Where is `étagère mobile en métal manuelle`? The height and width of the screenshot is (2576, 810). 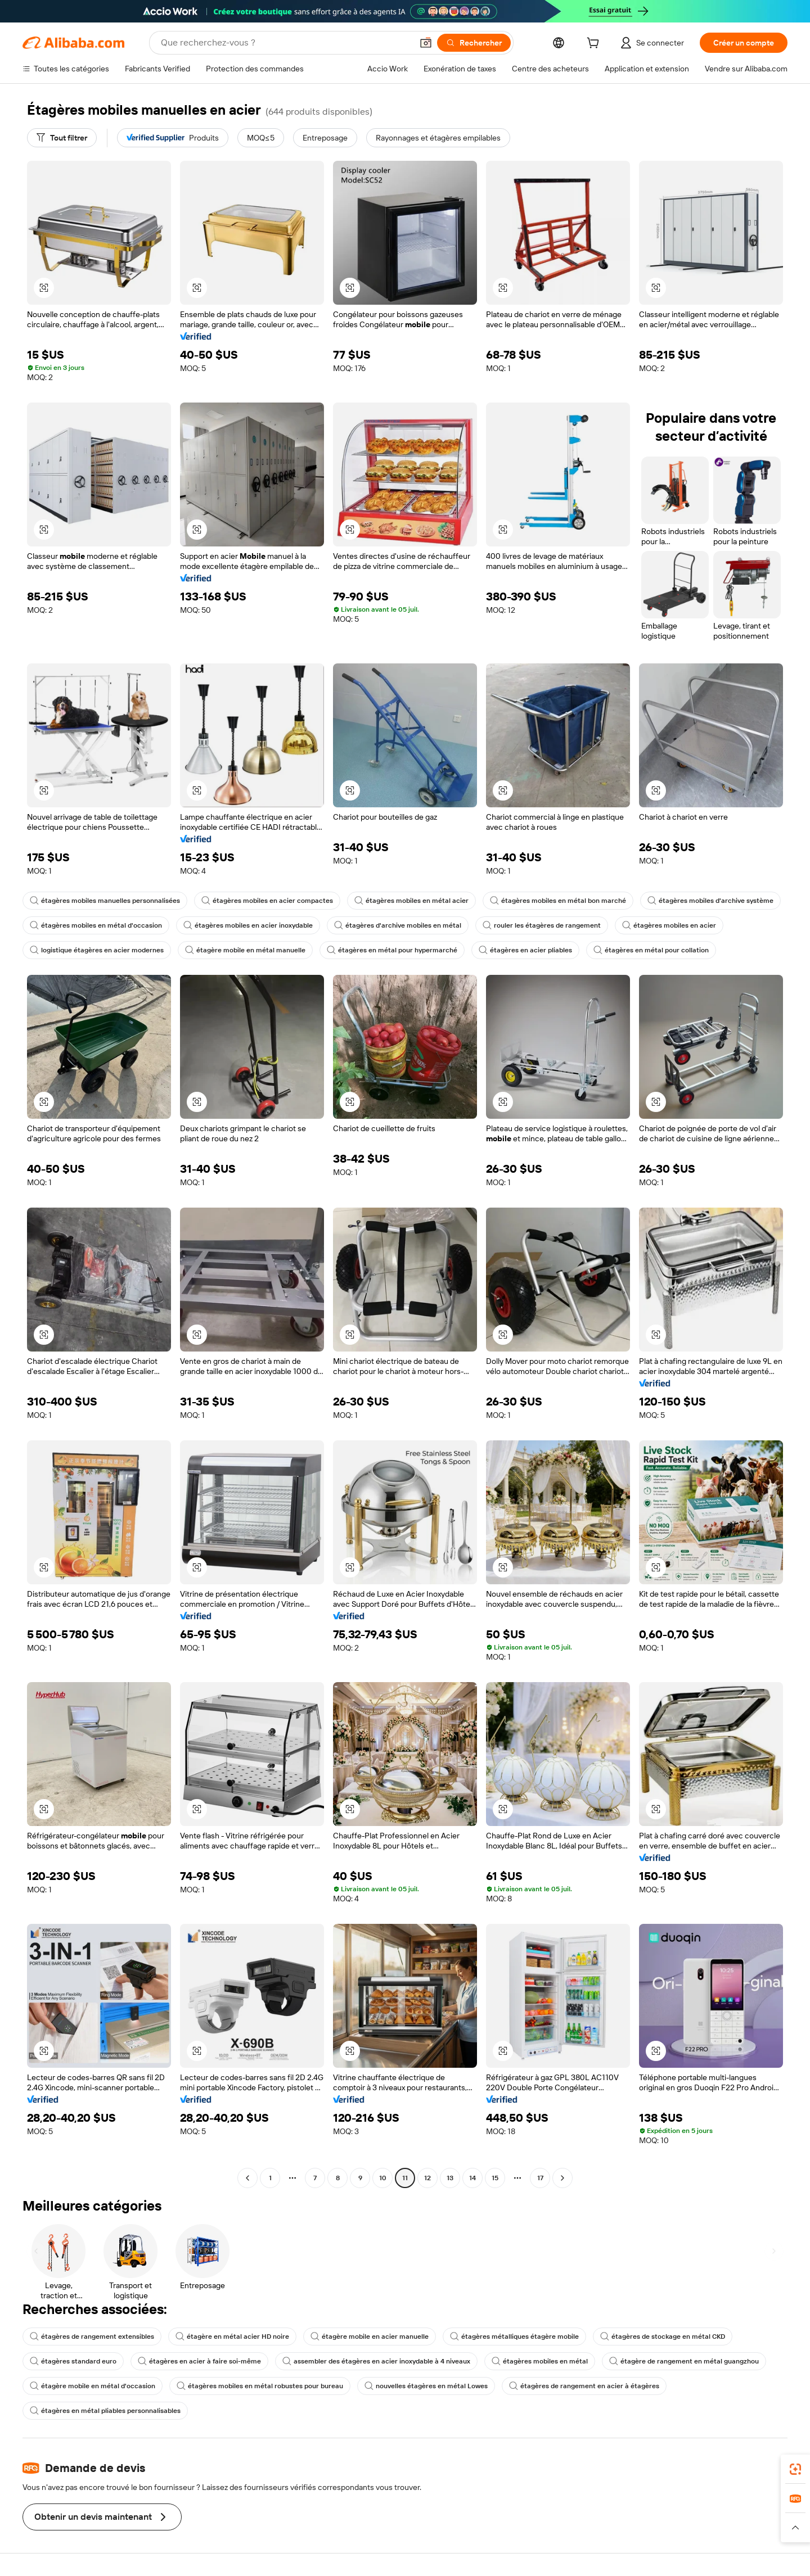 étagère mobile en métal manuelle is located at coordinates (245, 950).